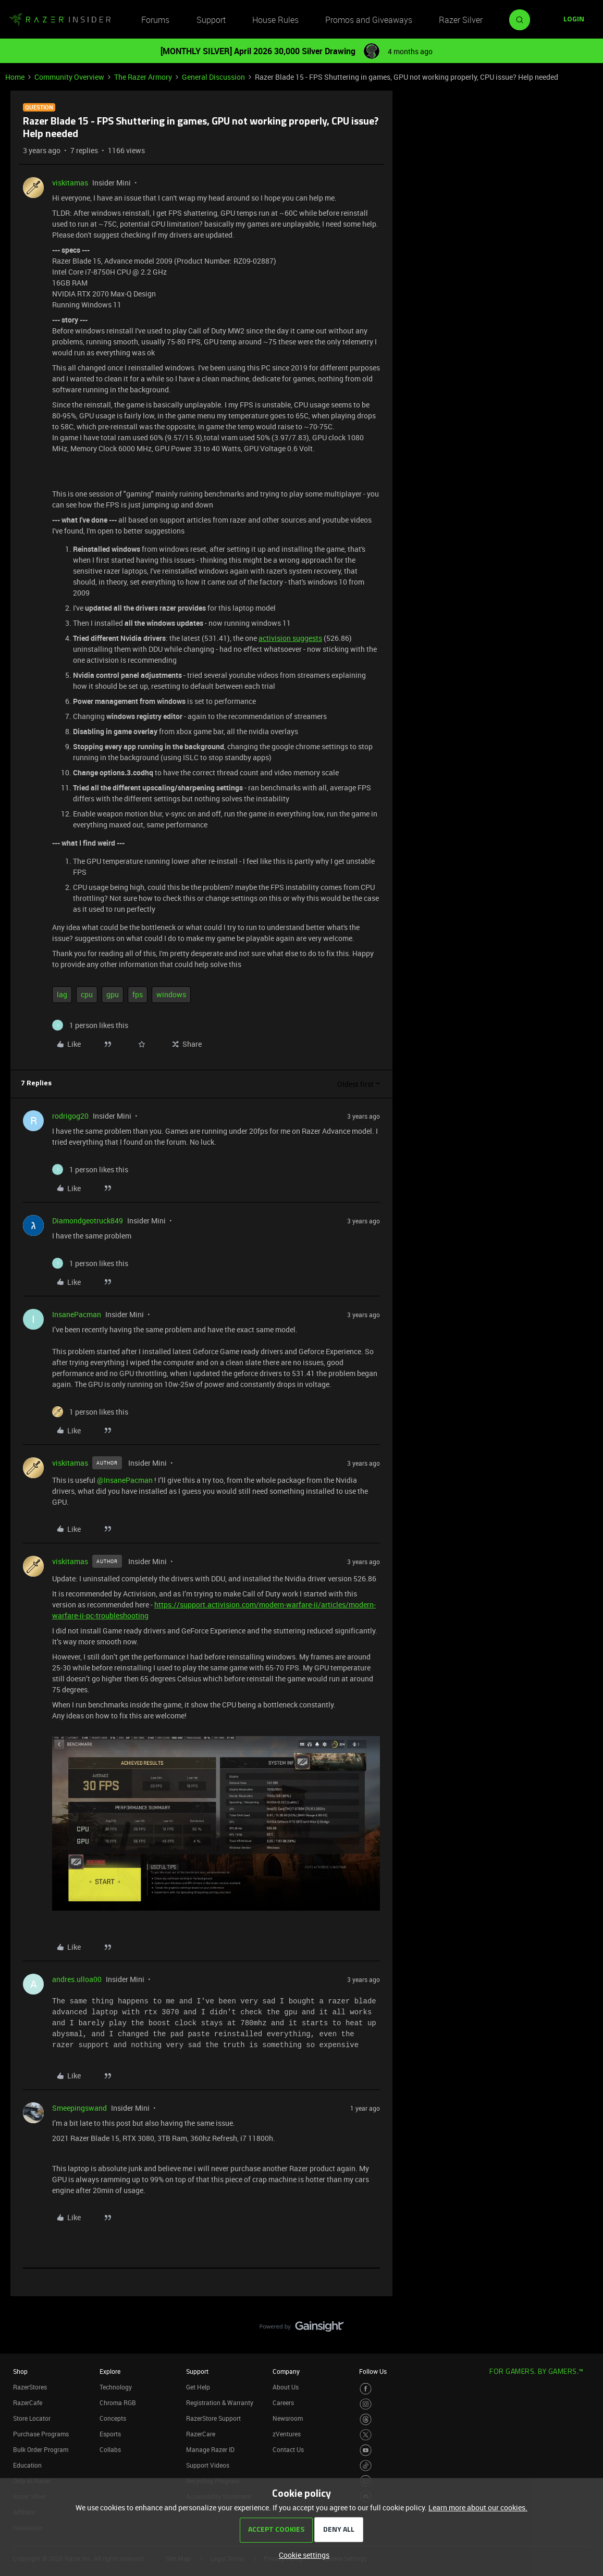  What do you see at coordinates (143, 77) in the screenshot?
I see `The Razer Armory` at bounding box center [143, 77].